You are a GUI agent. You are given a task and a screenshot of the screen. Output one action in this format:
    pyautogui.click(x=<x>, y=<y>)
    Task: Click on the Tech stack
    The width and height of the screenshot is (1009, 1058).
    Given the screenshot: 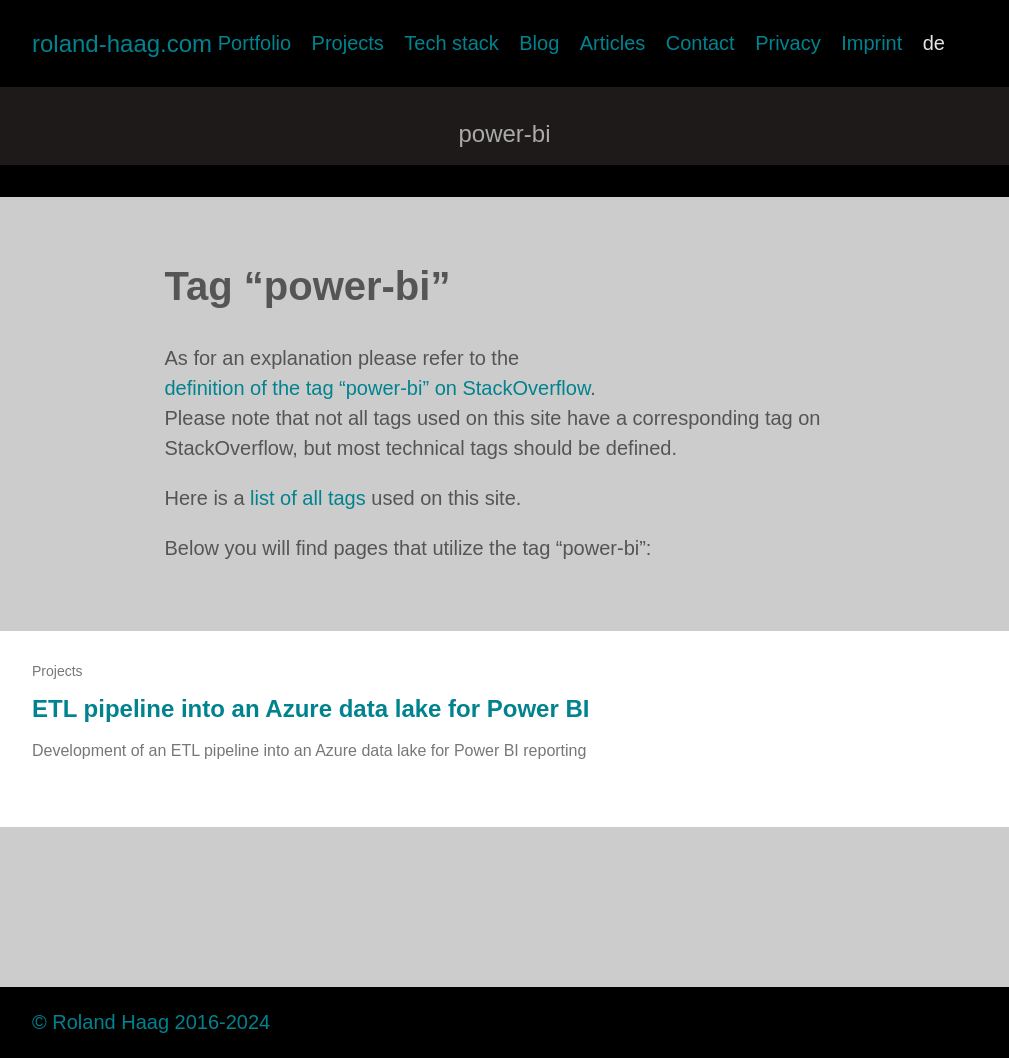 What is the action you would take?
    pyautogui.click(x=451, y=43)
    